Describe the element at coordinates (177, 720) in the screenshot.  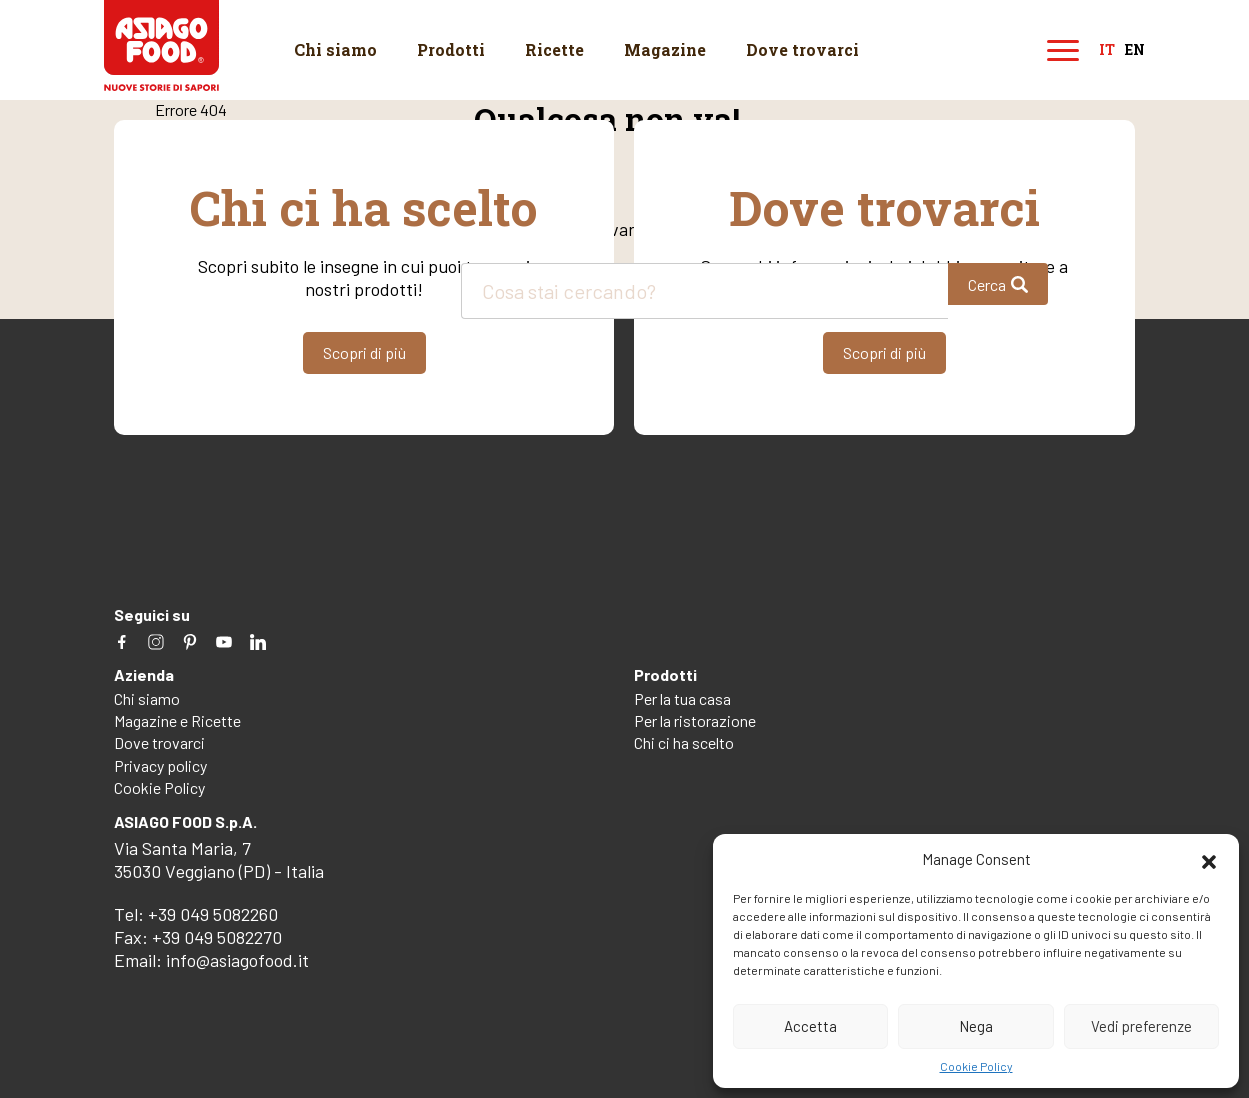
I see `Magazine e Ricette` at that location.